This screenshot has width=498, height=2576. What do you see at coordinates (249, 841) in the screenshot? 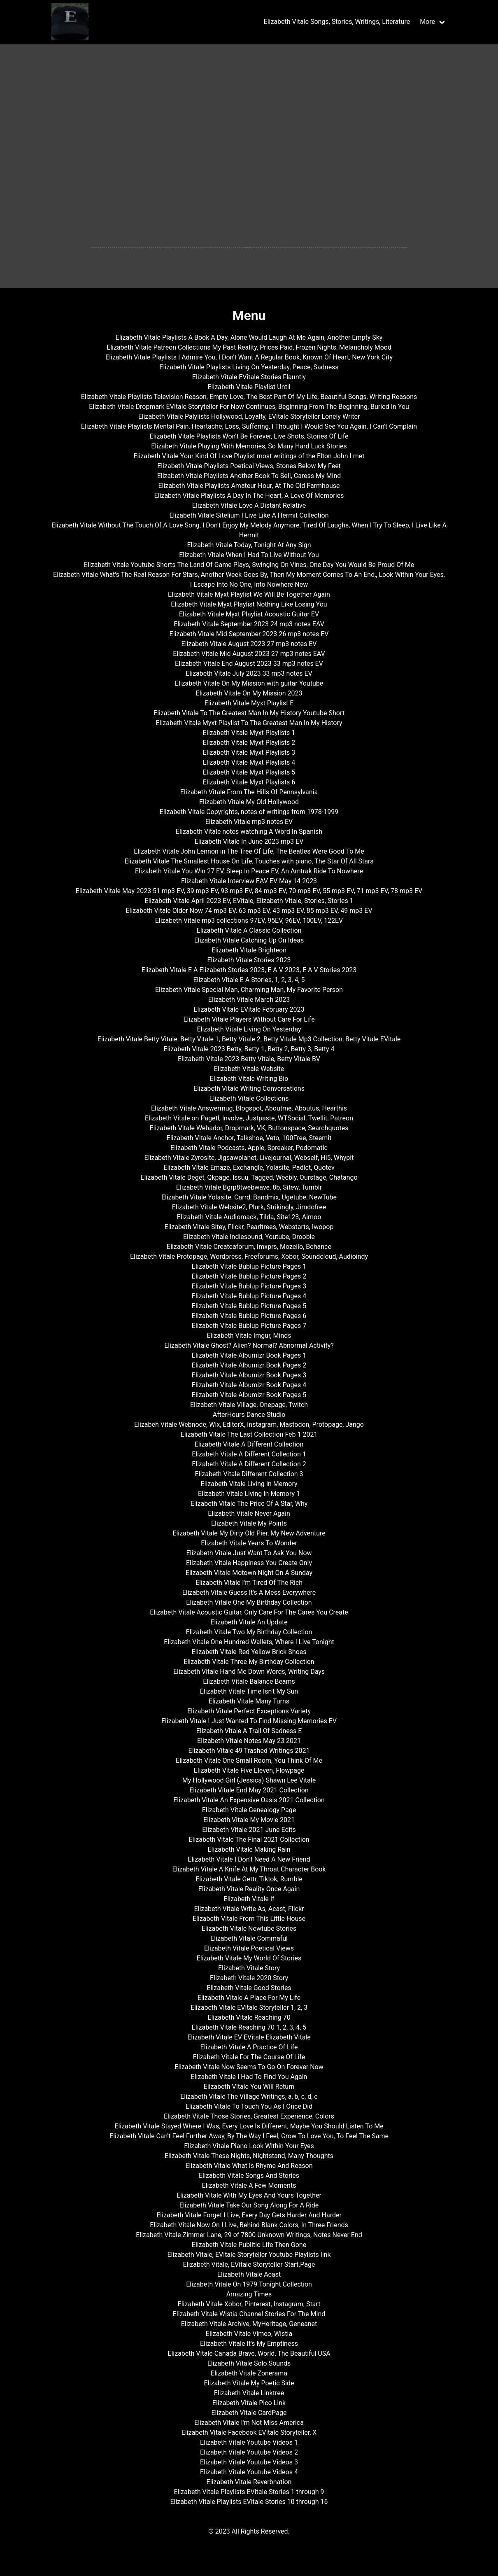
I see `Elizabeth Vitale In June 2023 mp3 EV` at bounding box center [249, 841].